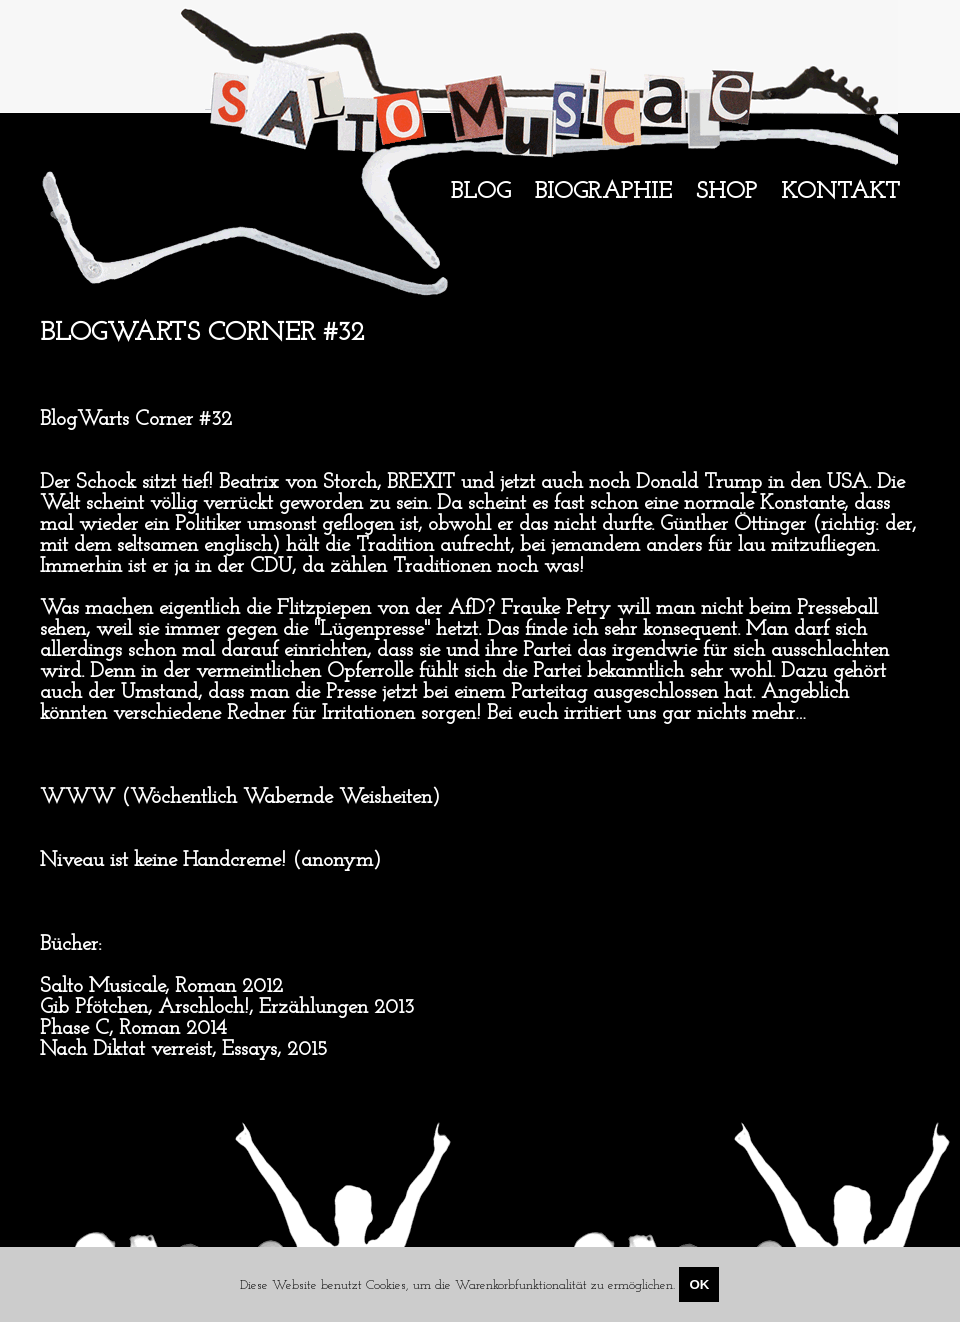 The width and height of the screenshot is (960, 1322). What do you see at coordinates (481, 192) in the screenshot?
I see `Blog` at bounding box center [481, 192].